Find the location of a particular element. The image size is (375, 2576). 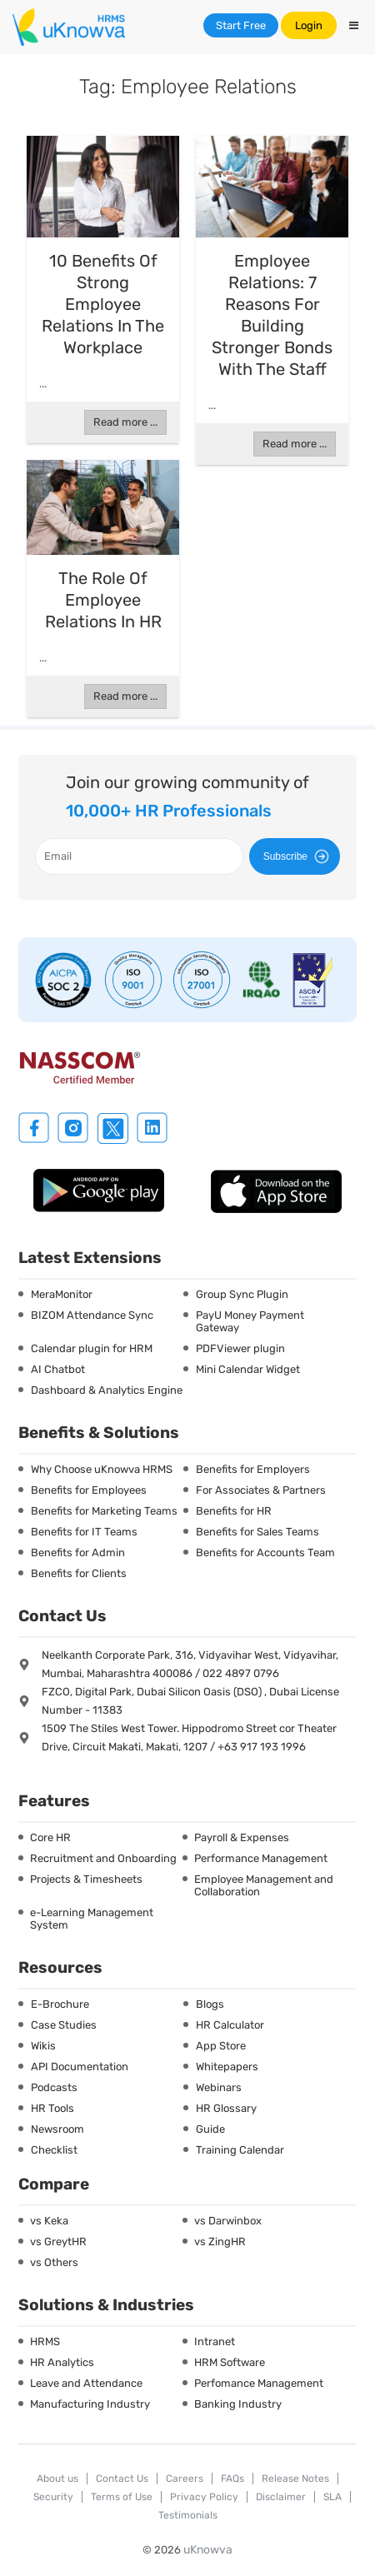

Projects & Timesheets is located at coordinates (86, 1879).